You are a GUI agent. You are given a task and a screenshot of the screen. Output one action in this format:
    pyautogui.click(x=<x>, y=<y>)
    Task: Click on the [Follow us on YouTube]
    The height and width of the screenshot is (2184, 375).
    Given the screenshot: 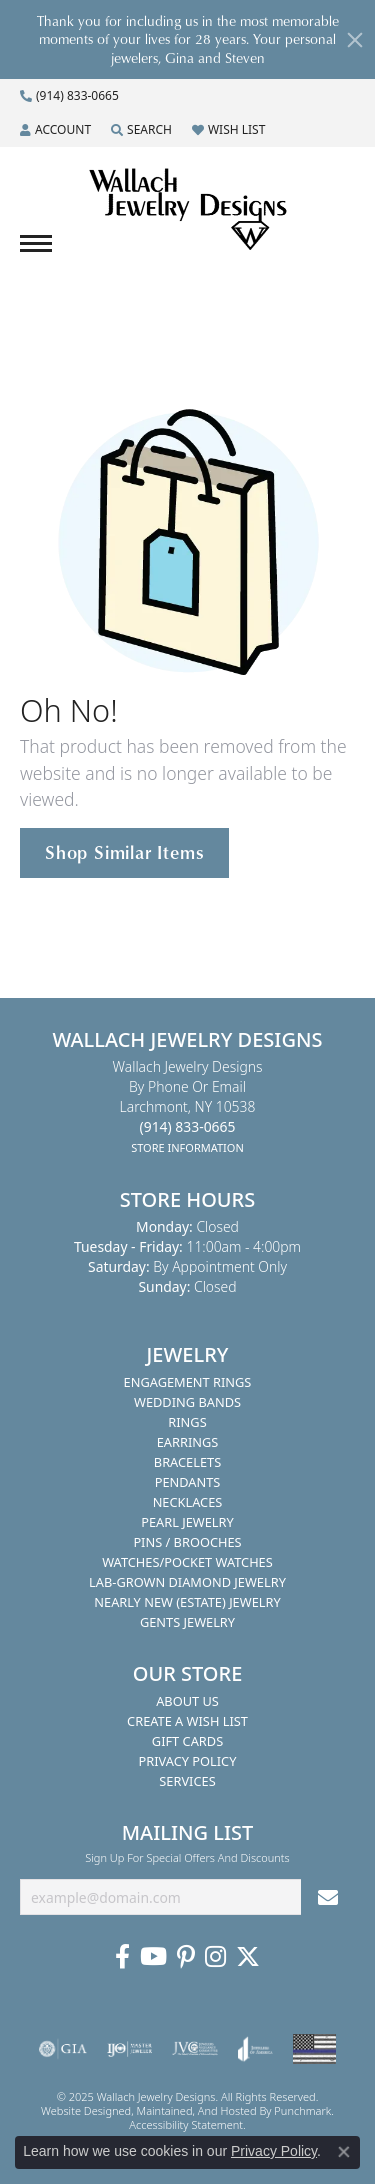 What is the action you would take?
    pyautogui.click(x=153, y=1957)
    